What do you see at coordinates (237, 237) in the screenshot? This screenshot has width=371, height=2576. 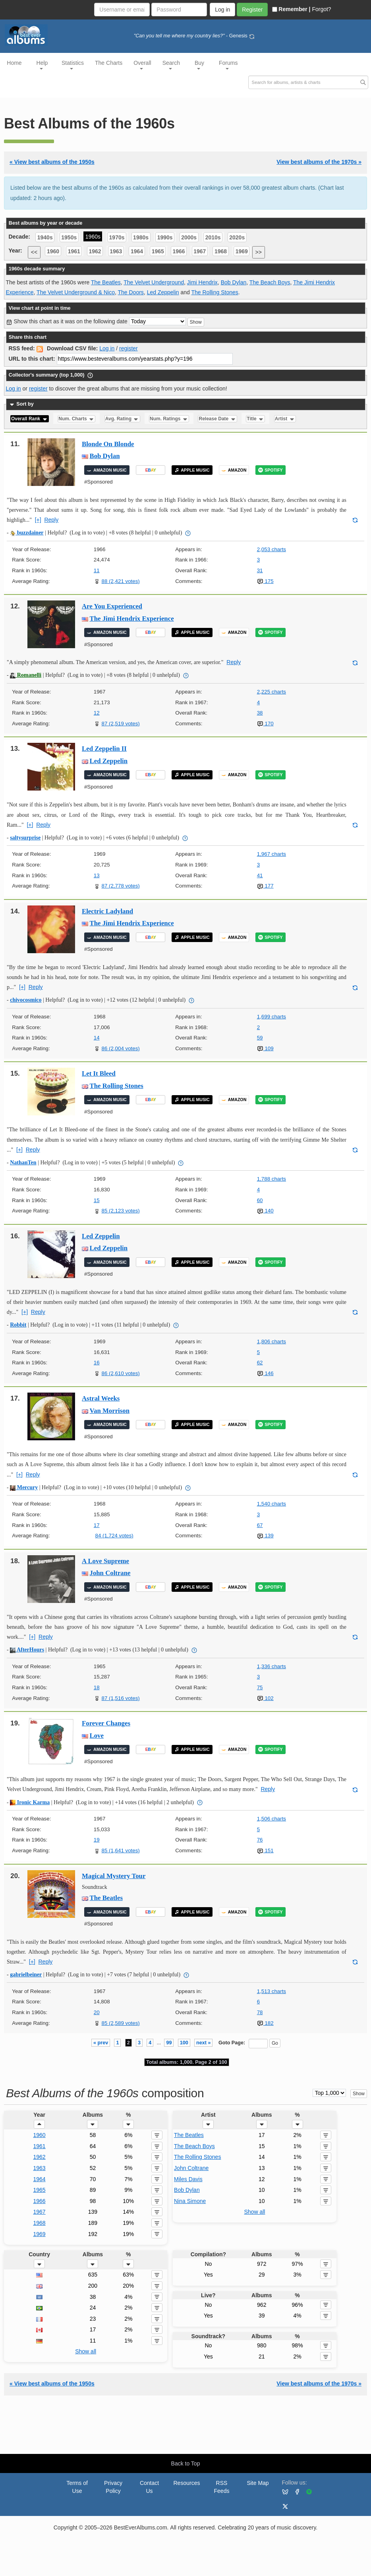 I see `2020s` at bounding box center [237, 237].